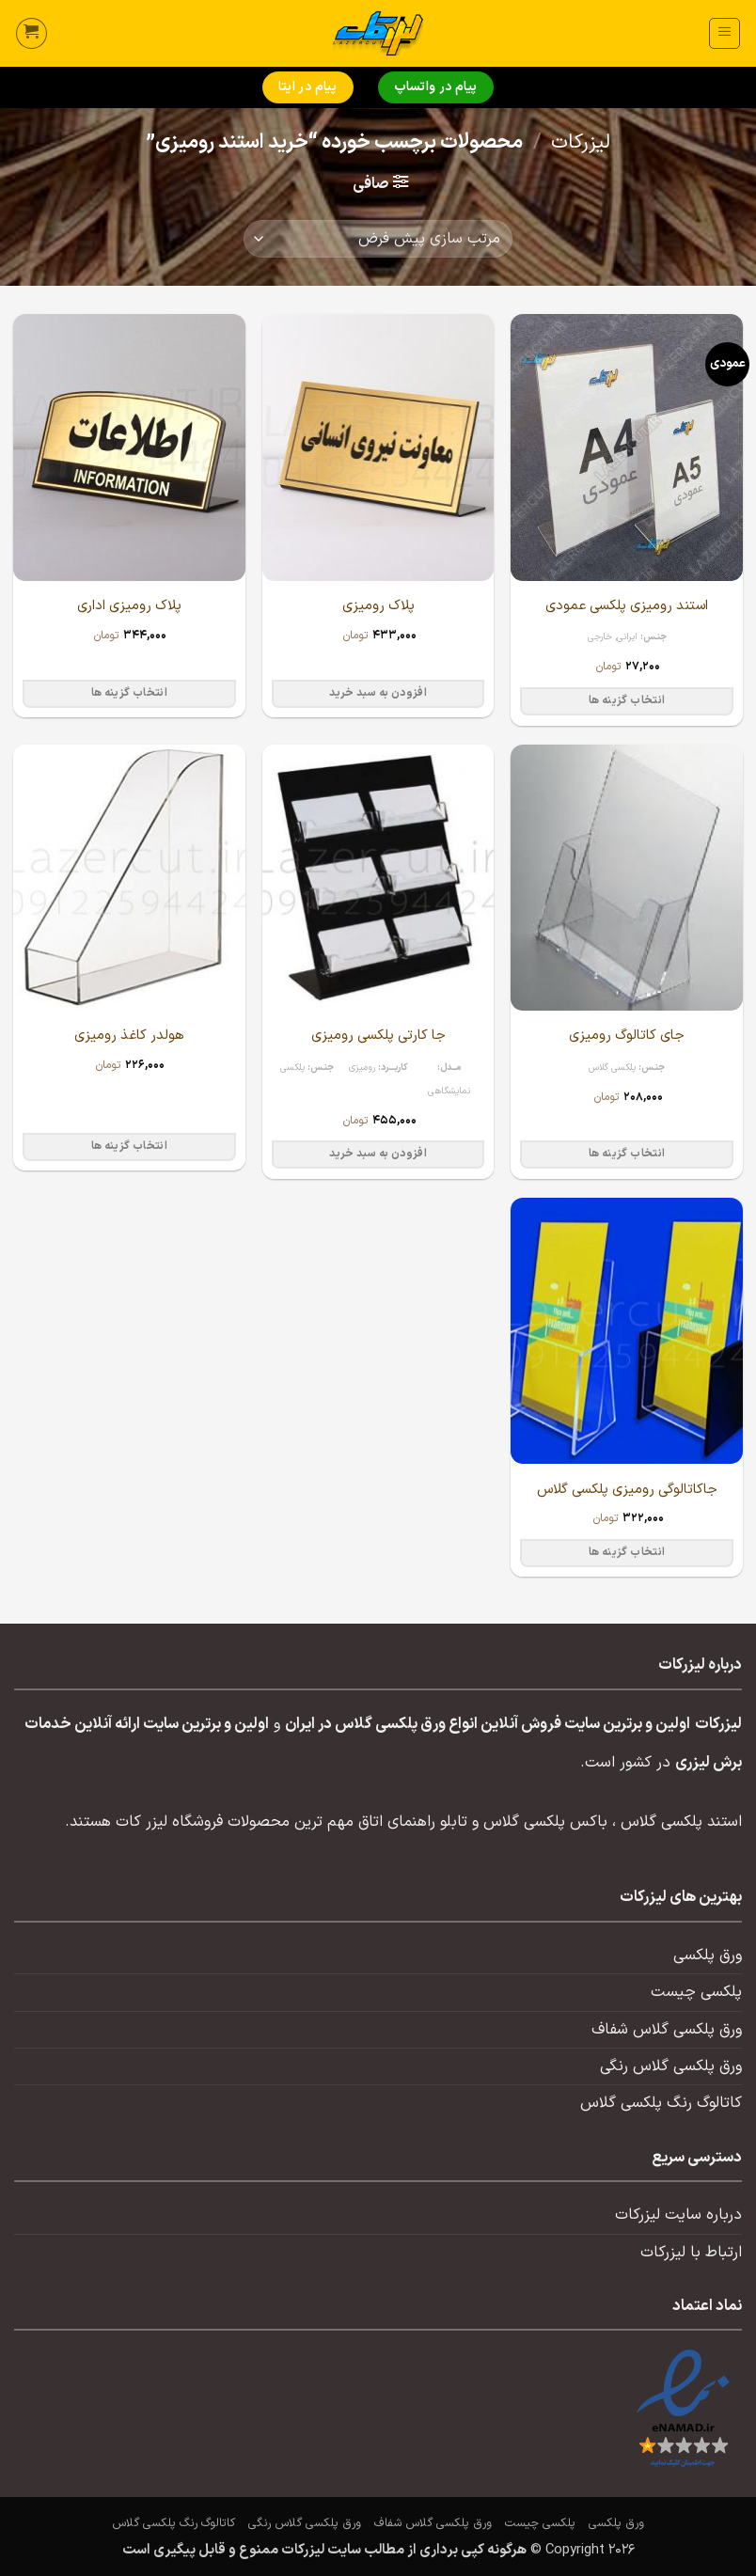 The height and width of the screenshot is (2576, 756). What do you see at coordinates (378, 239) in the screenshot?
I see `[سفارش خرید]` at bounding box center [378, 239].